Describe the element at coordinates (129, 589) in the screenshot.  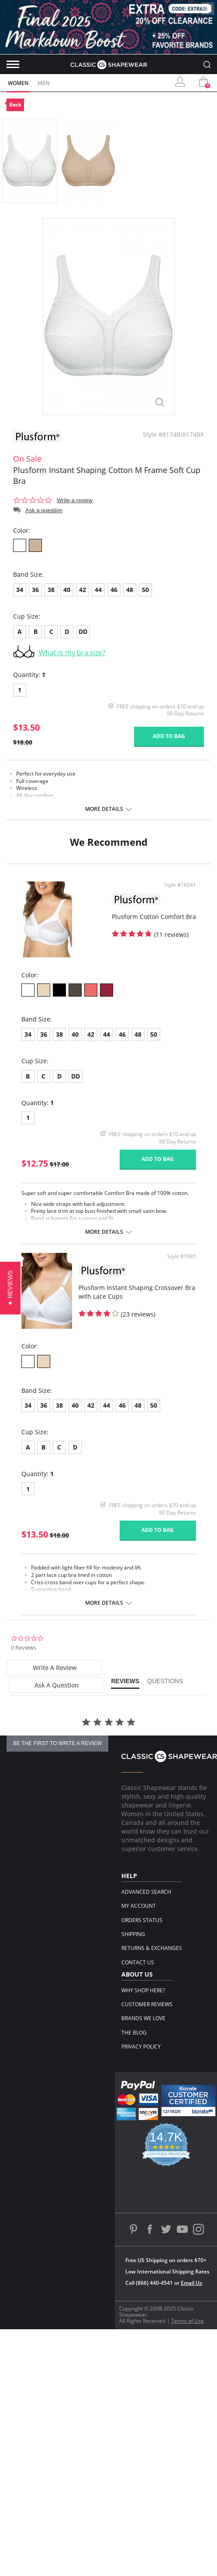
I see `48` at that location.